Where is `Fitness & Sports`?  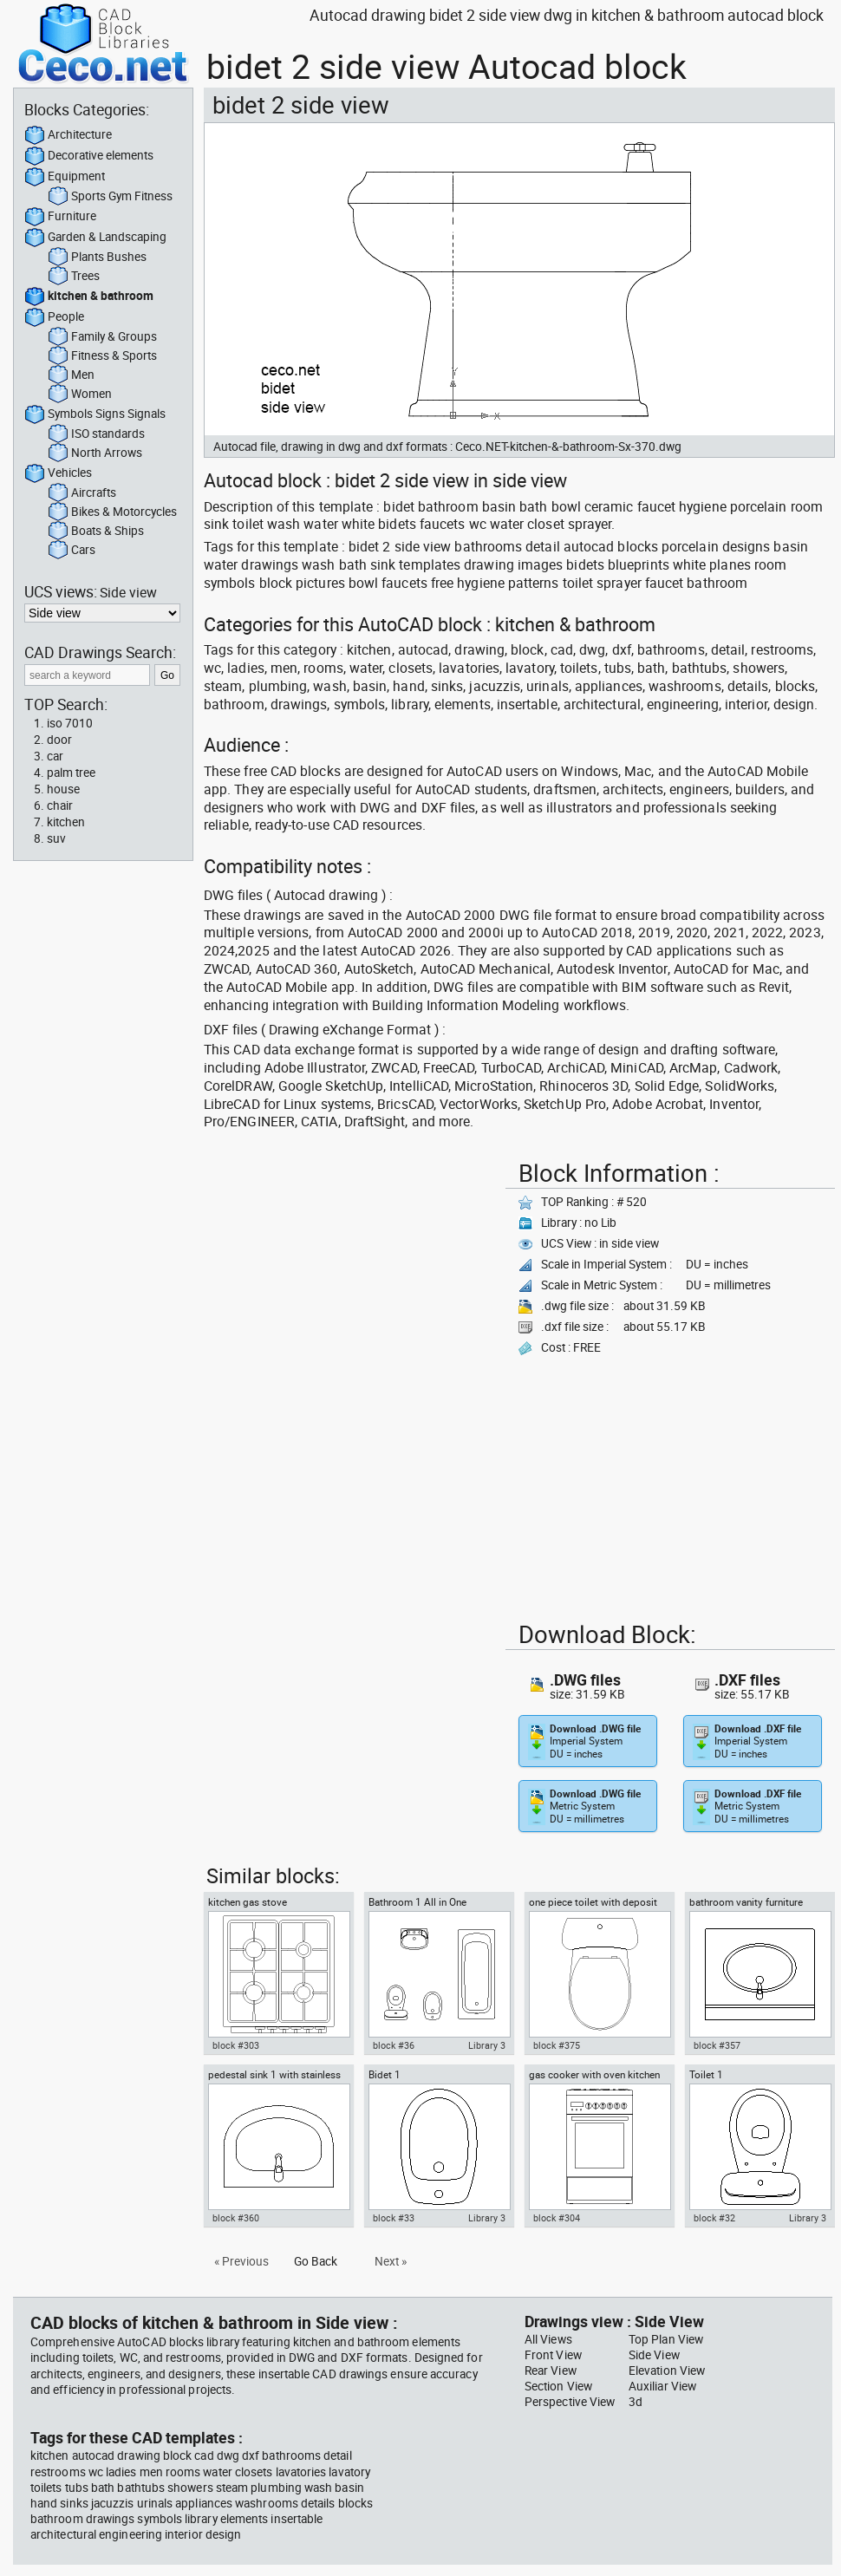 Fitness & Sports is located at coordinates (102, 356).